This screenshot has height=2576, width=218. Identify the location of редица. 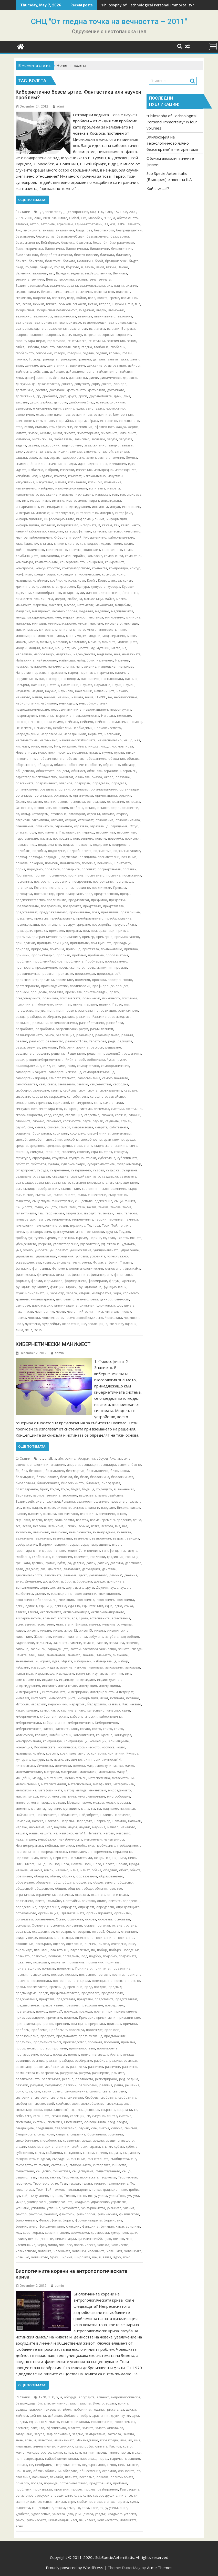
(132, 2079).